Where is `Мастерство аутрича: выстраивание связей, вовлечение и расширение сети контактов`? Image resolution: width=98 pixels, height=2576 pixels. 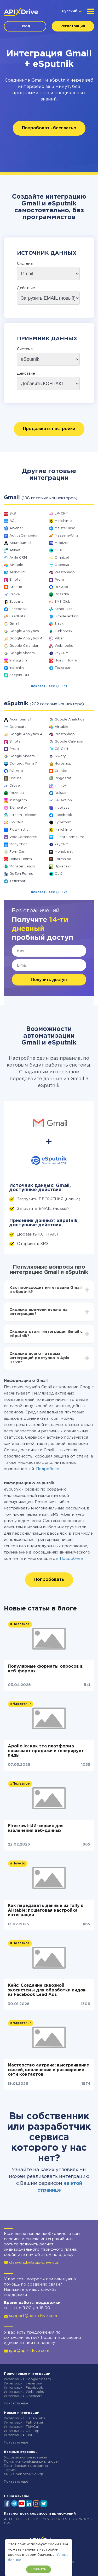 Мастерство аутрича: выстраивание связей, вовлечение и расширение сети контактов is located at coordinates (48, 2069).